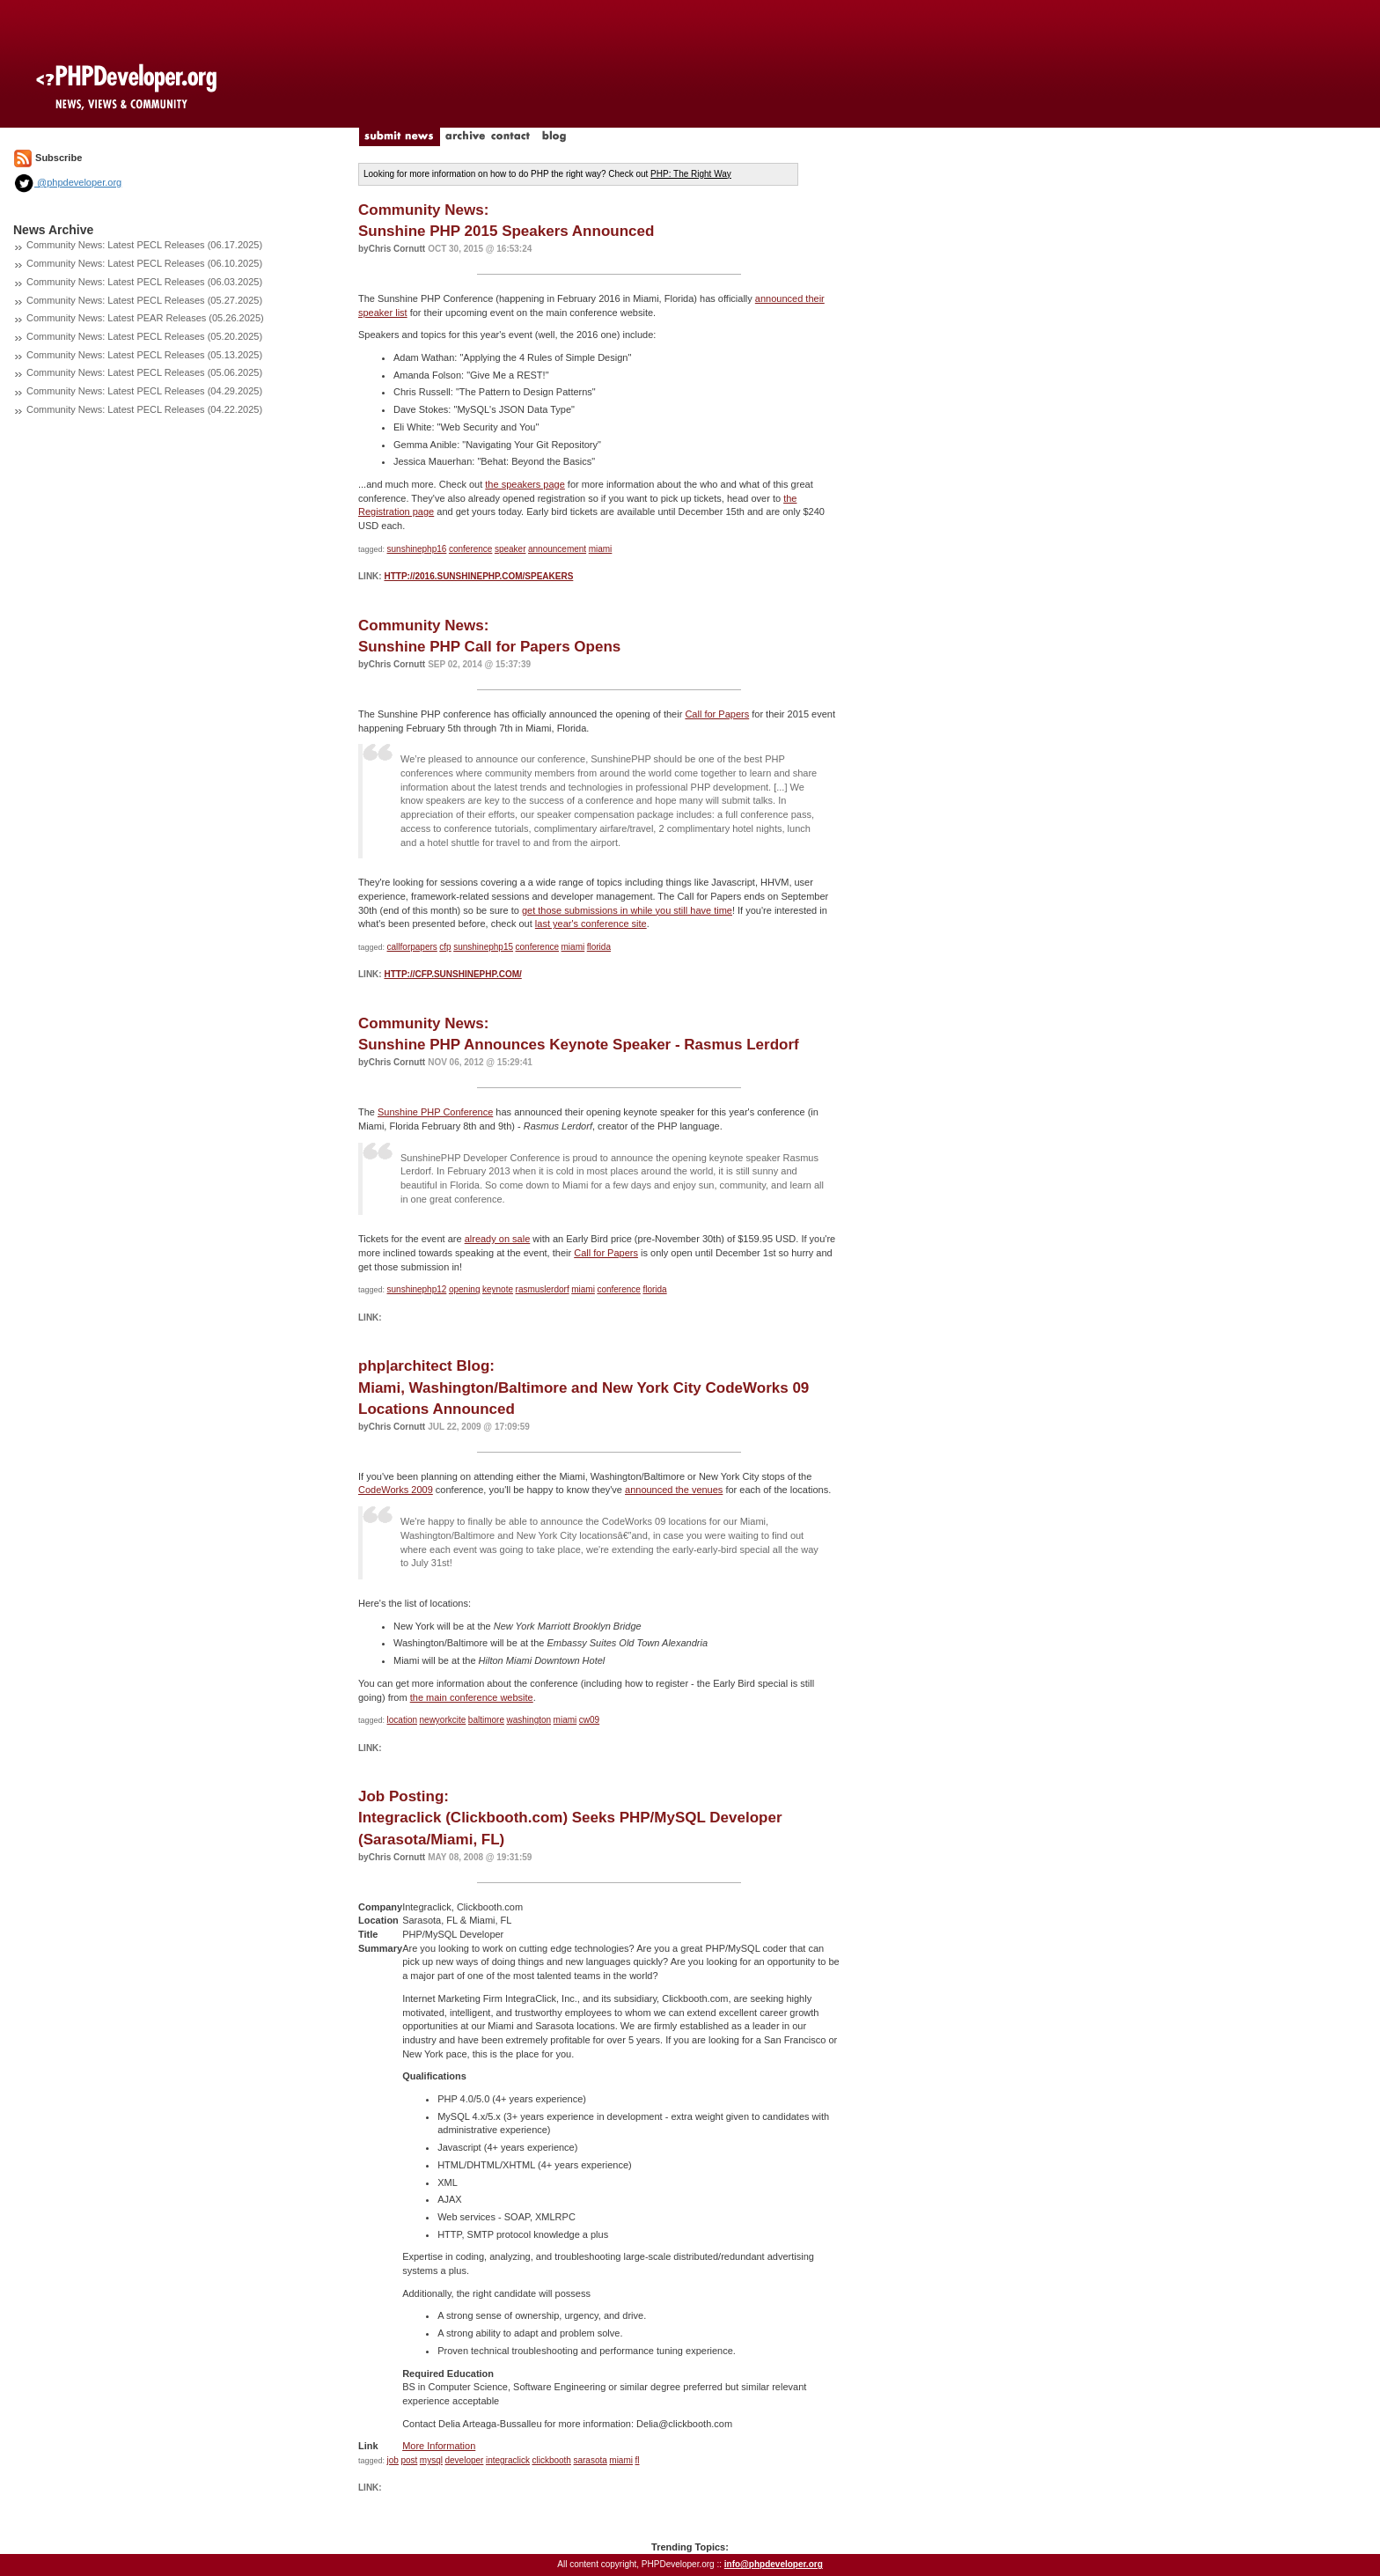 The width and height of the screenshot is (1380, 2576). What do you see at coordinates (627, 910) in the screenshot?
I see `get those submissions in while you still have time` at bounding box center [627, 910].